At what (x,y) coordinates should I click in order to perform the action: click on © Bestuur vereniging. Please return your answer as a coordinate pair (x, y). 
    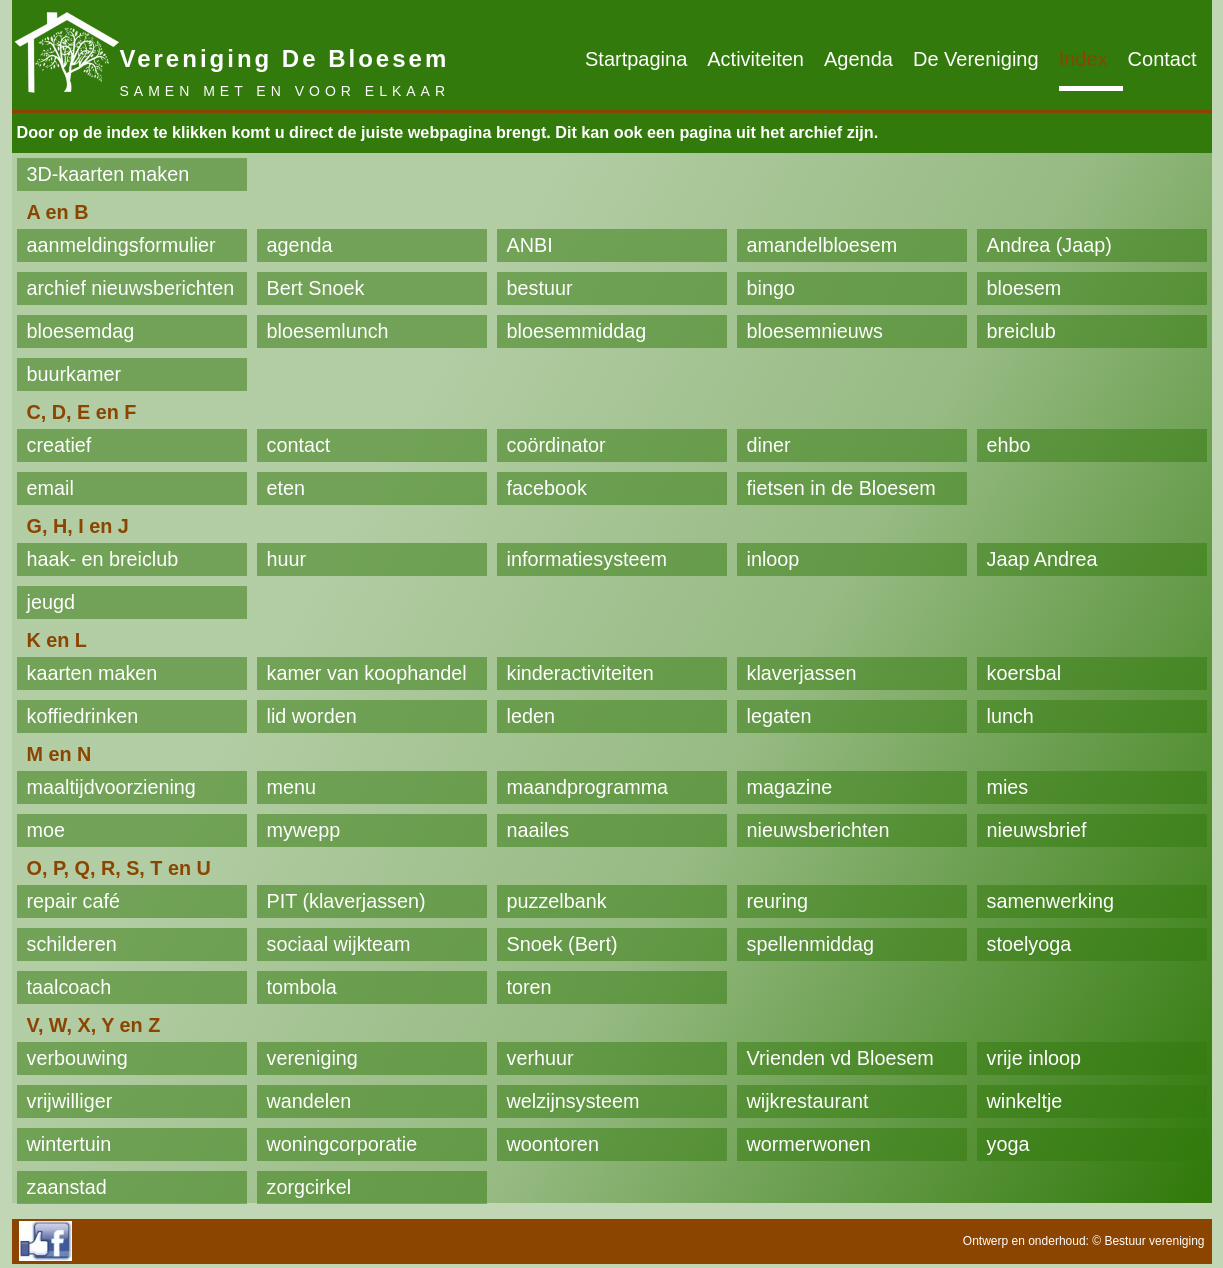
    Looking at the image, I should click on (1148, 1241).